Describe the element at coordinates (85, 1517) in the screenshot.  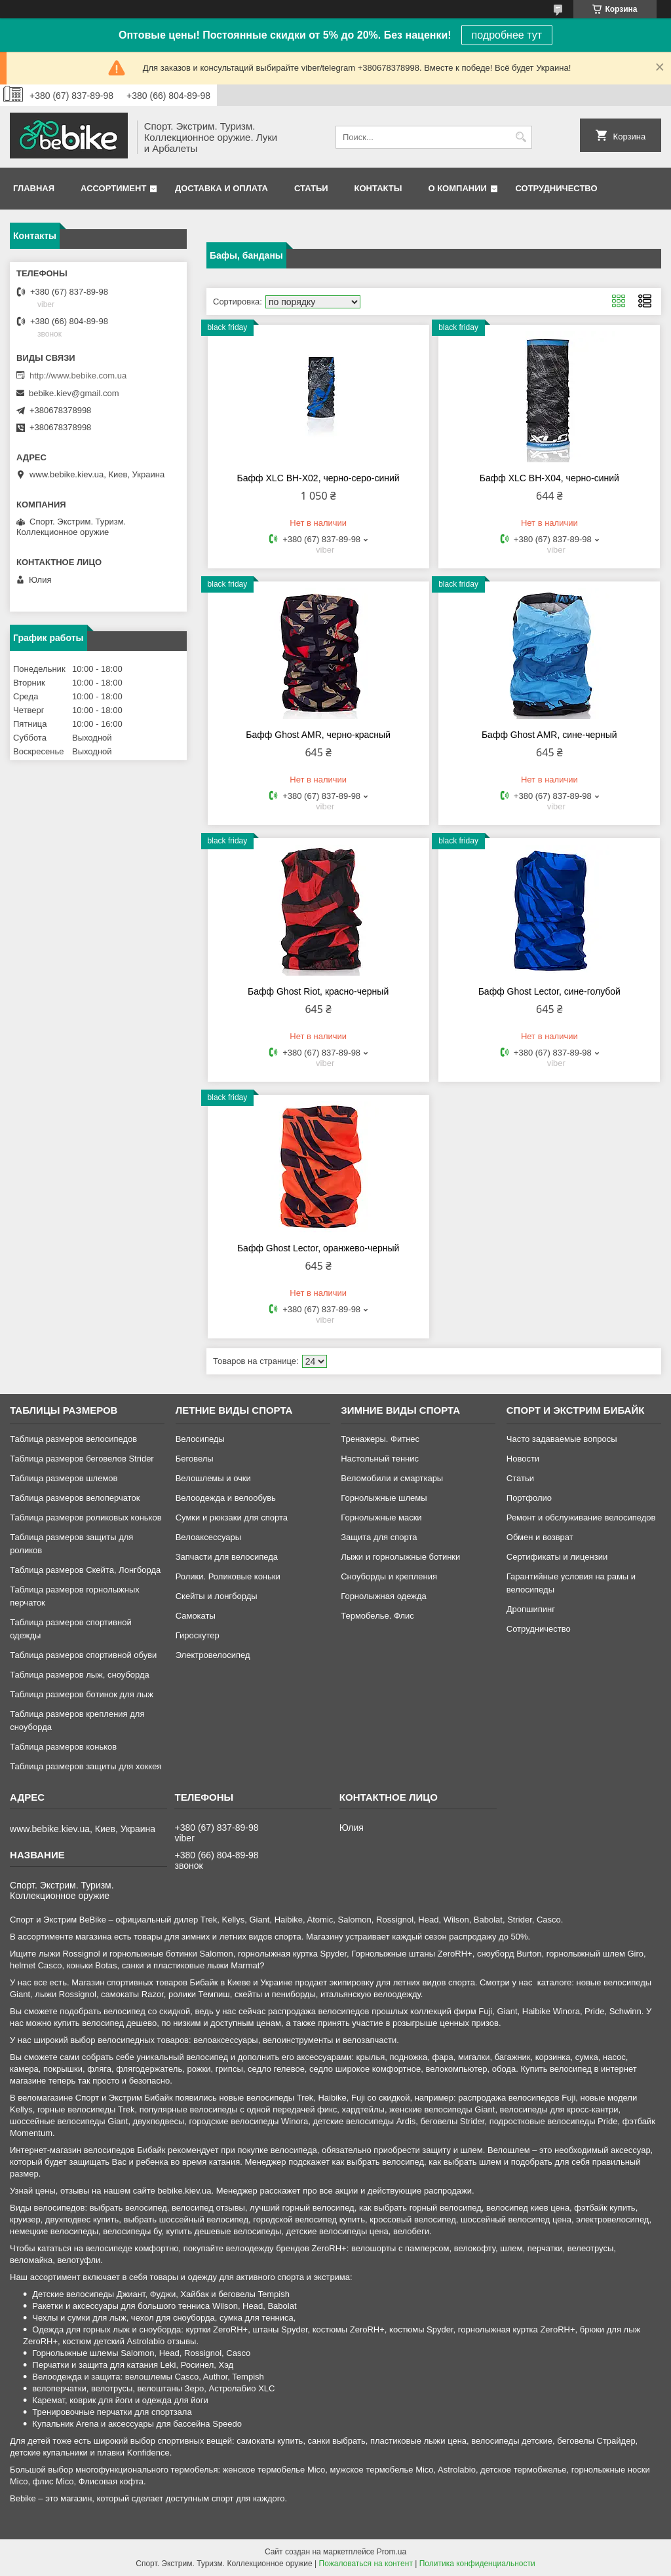
I see `Таблица размеров роликовых коньков` at that location.